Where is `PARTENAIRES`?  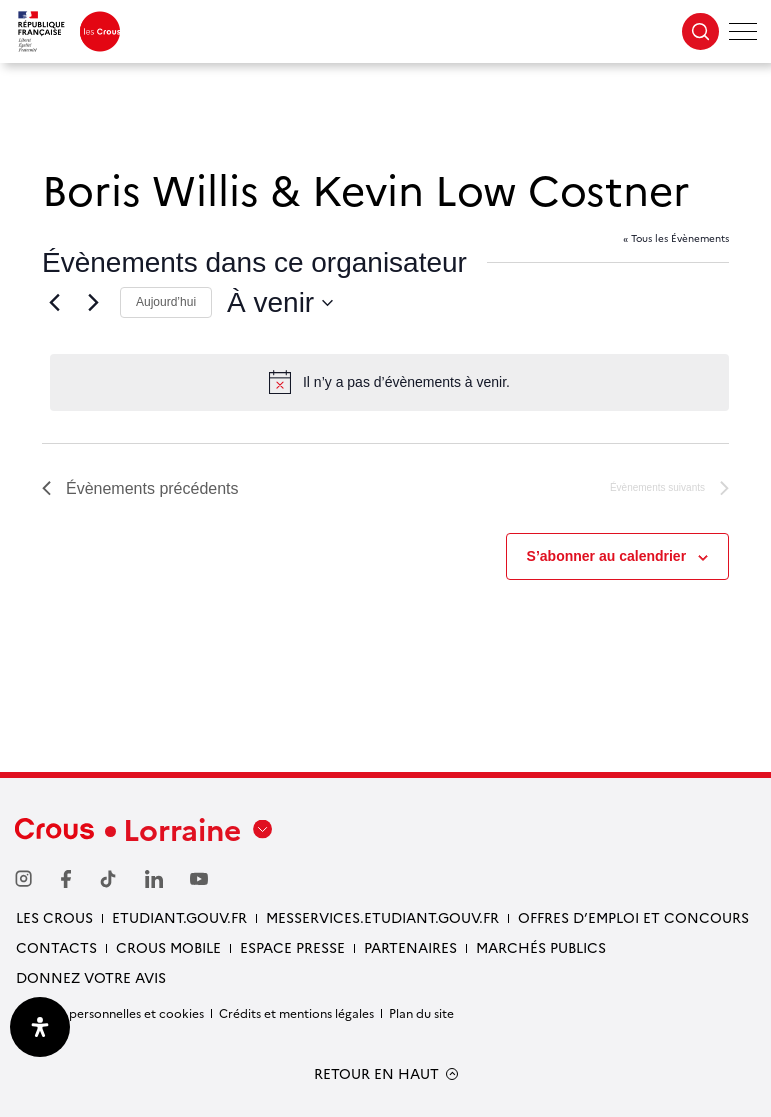
PARTENAIRES is located at coordinates (410, 947).